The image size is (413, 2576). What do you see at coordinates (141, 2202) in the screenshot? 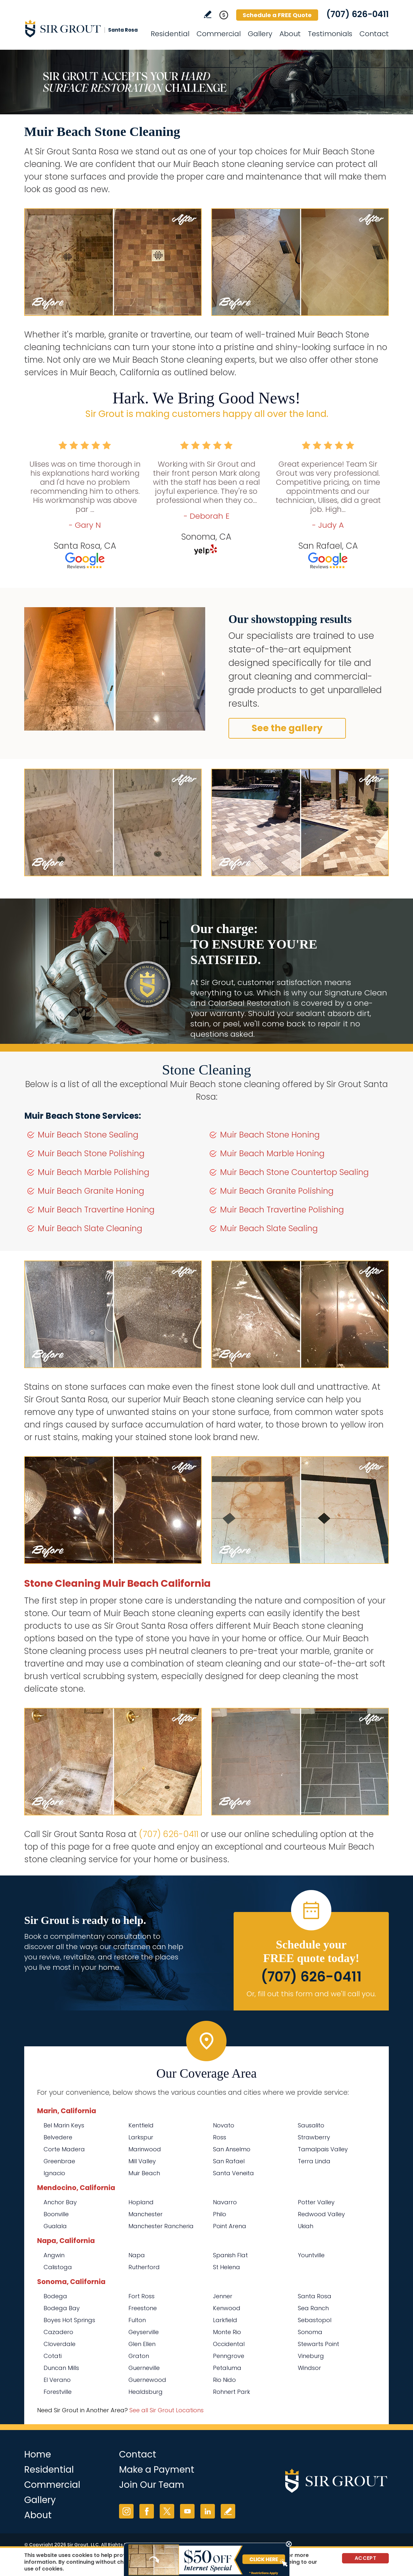
I see `Hopland` at bounding box center [141, 2202].